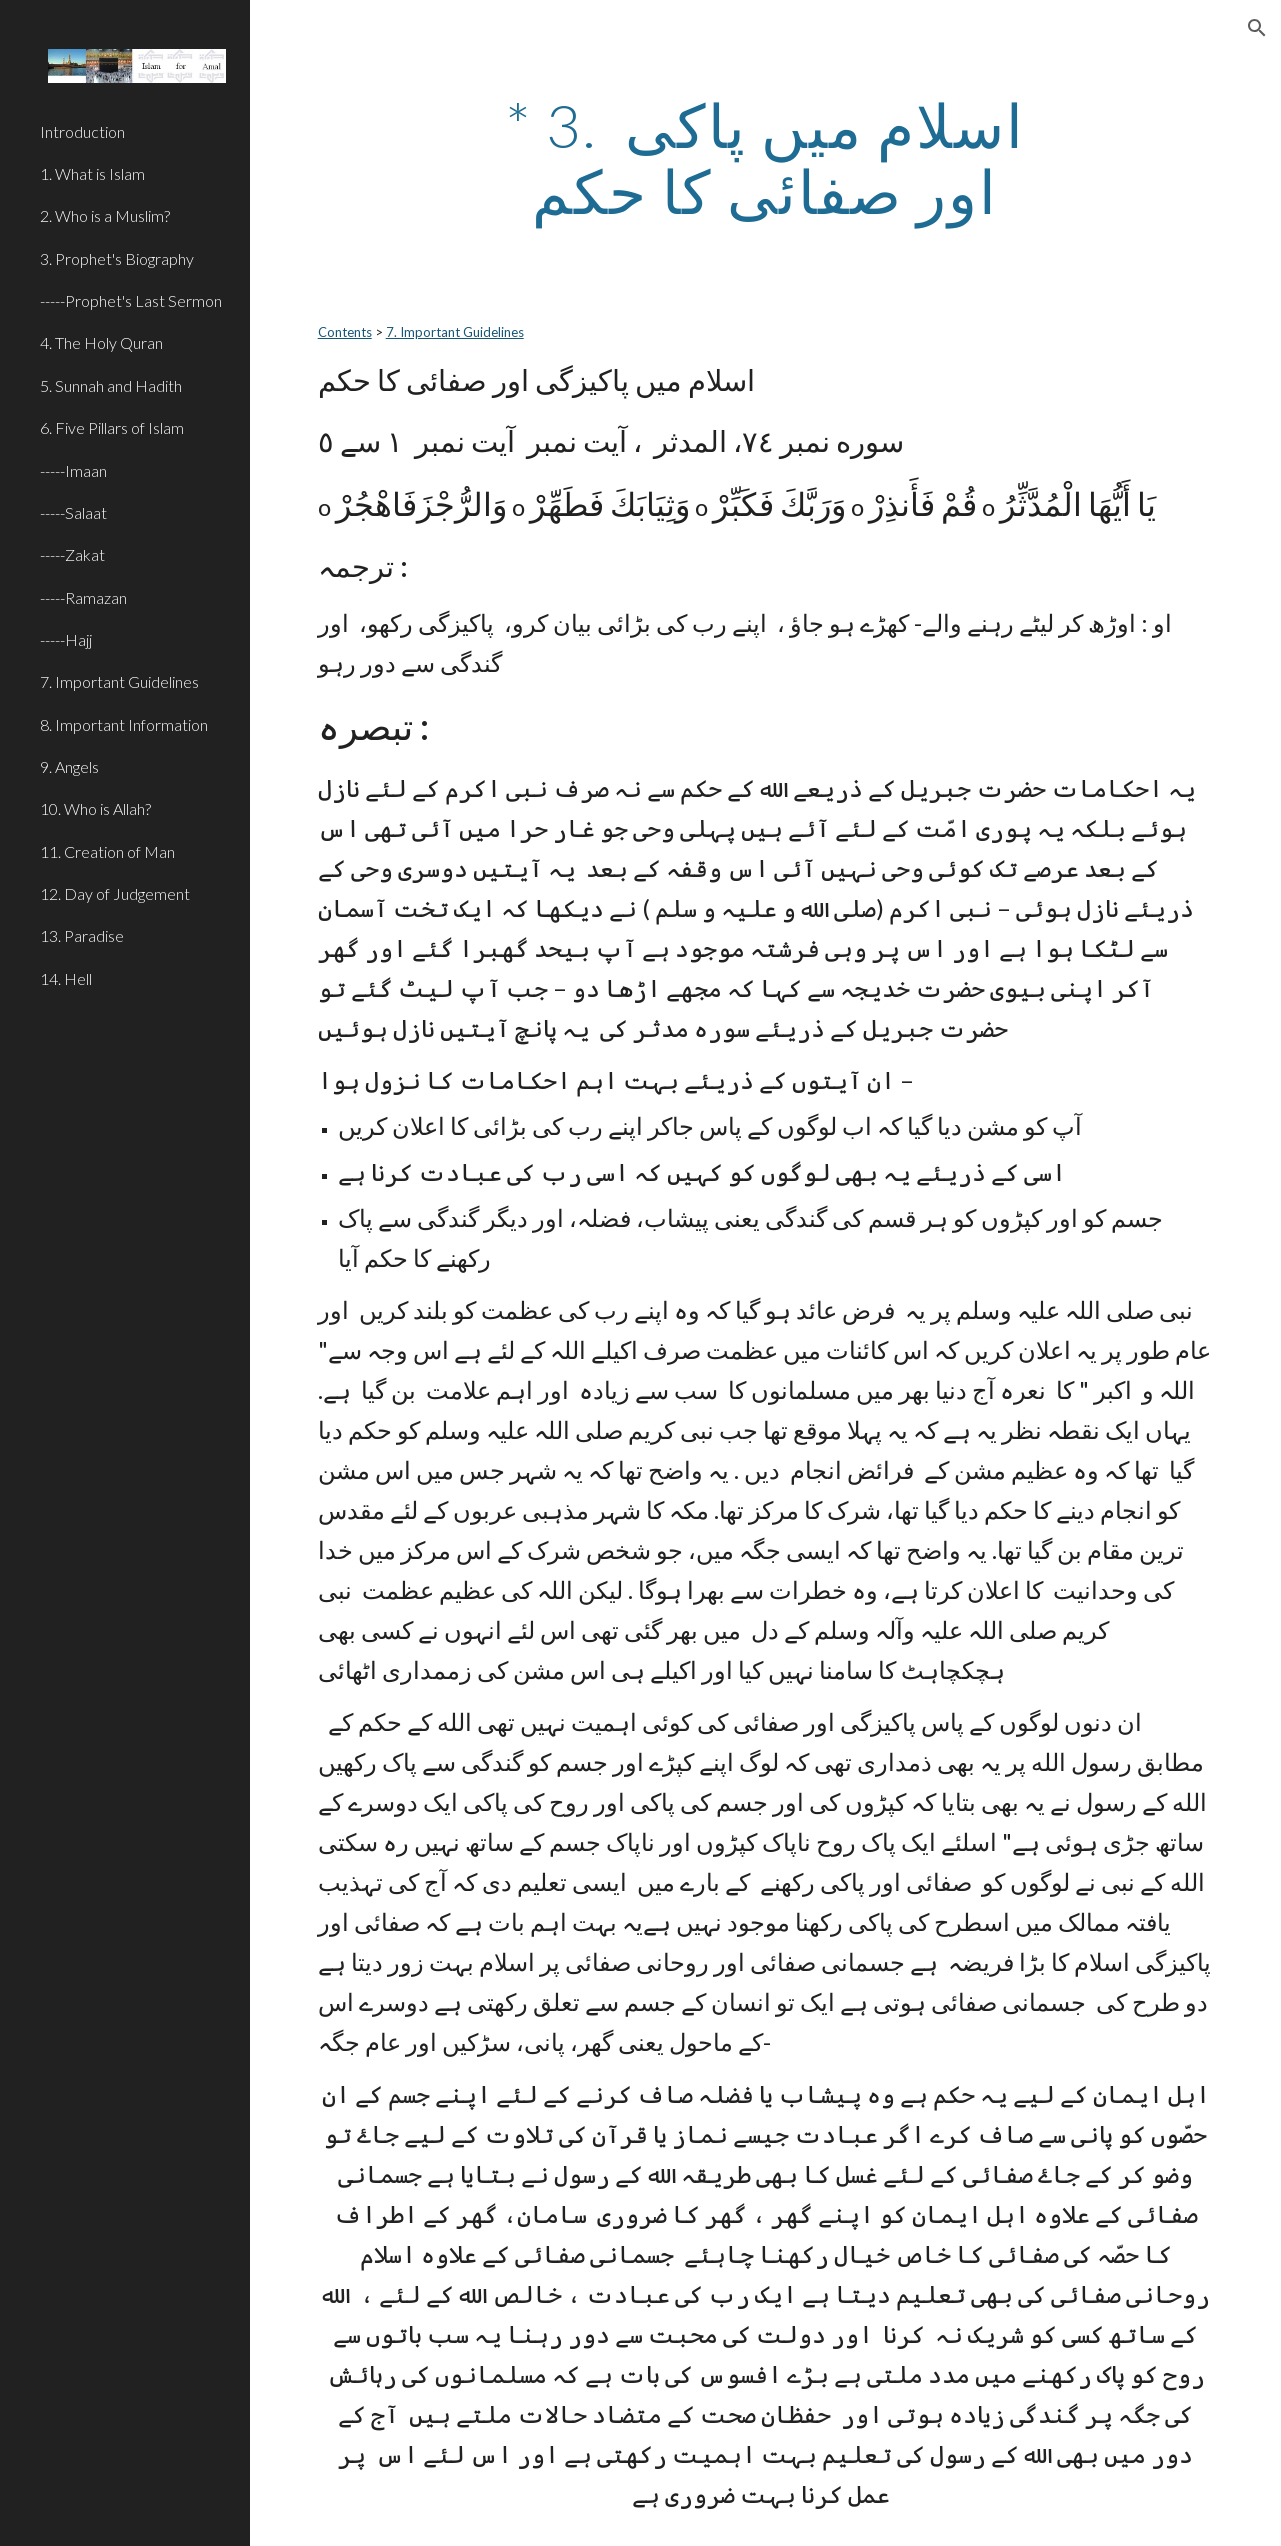  I want to click on -----Ramazan [link], so click(83, 597).